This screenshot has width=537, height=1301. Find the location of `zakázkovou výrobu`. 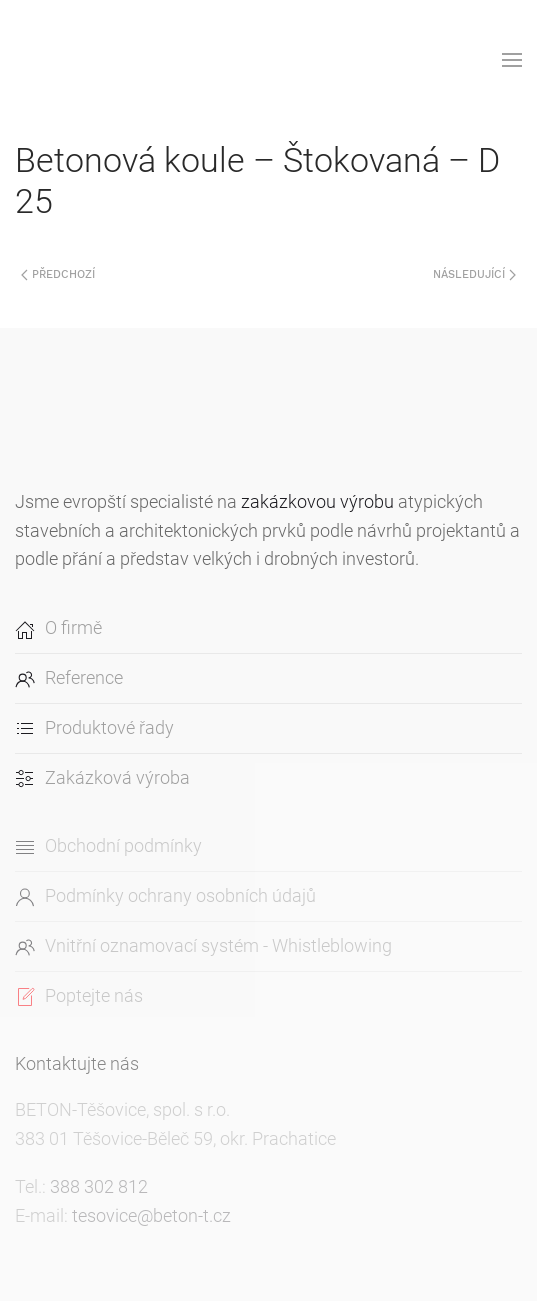

zakázkovou výrobu is located at coordinates (317, 501).